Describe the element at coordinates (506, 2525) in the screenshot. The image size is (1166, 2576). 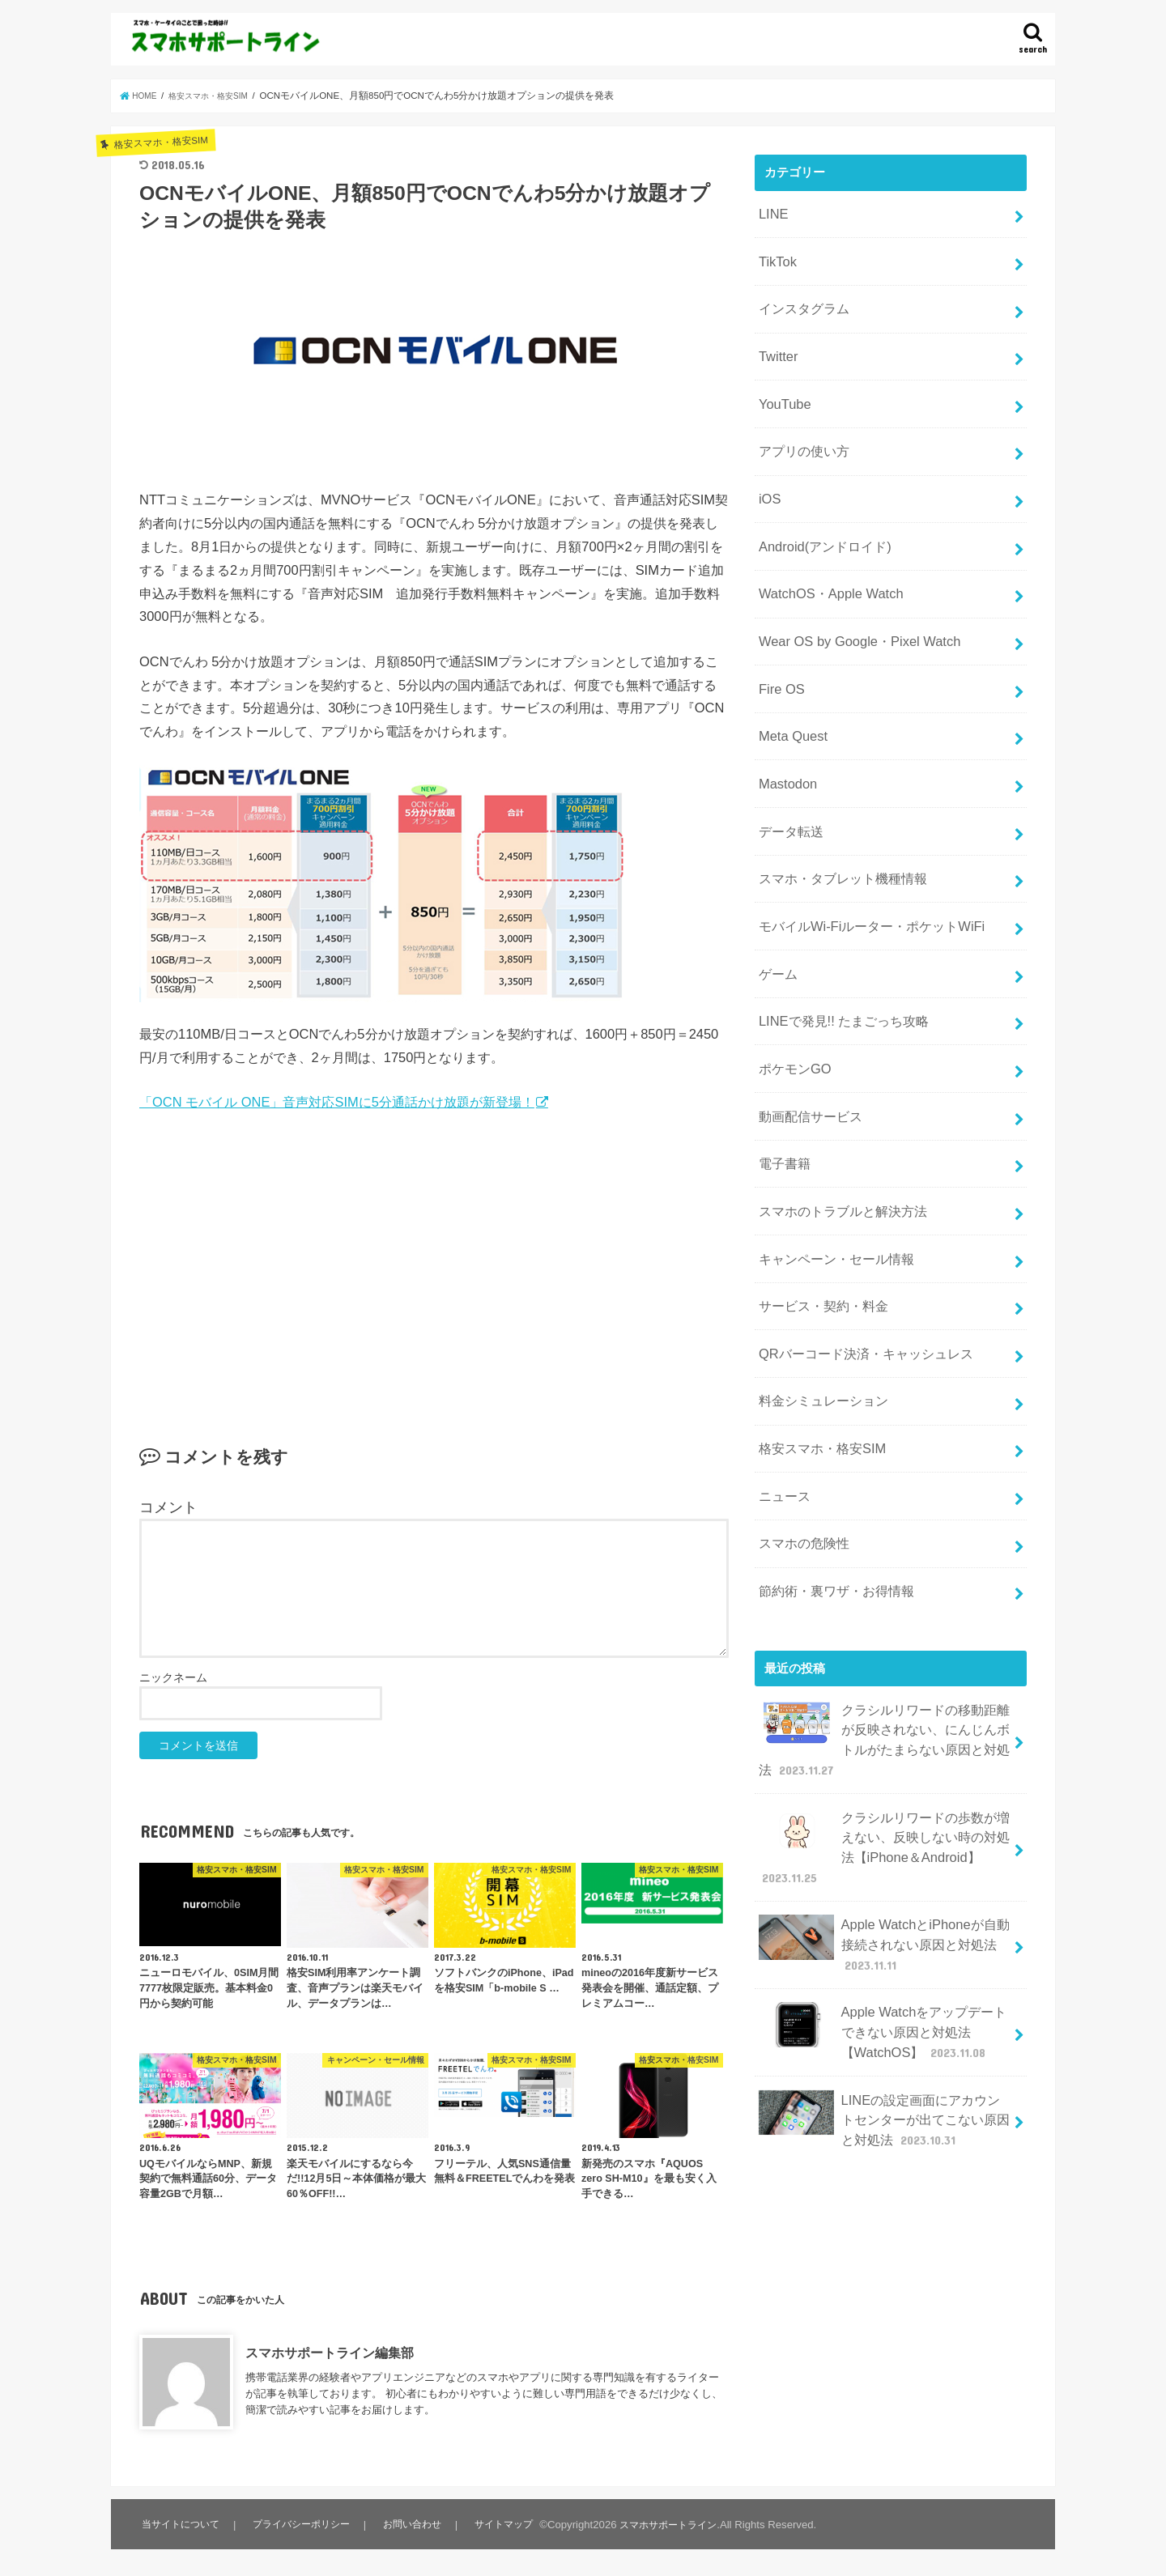
I see `サイトマップ` at that location.